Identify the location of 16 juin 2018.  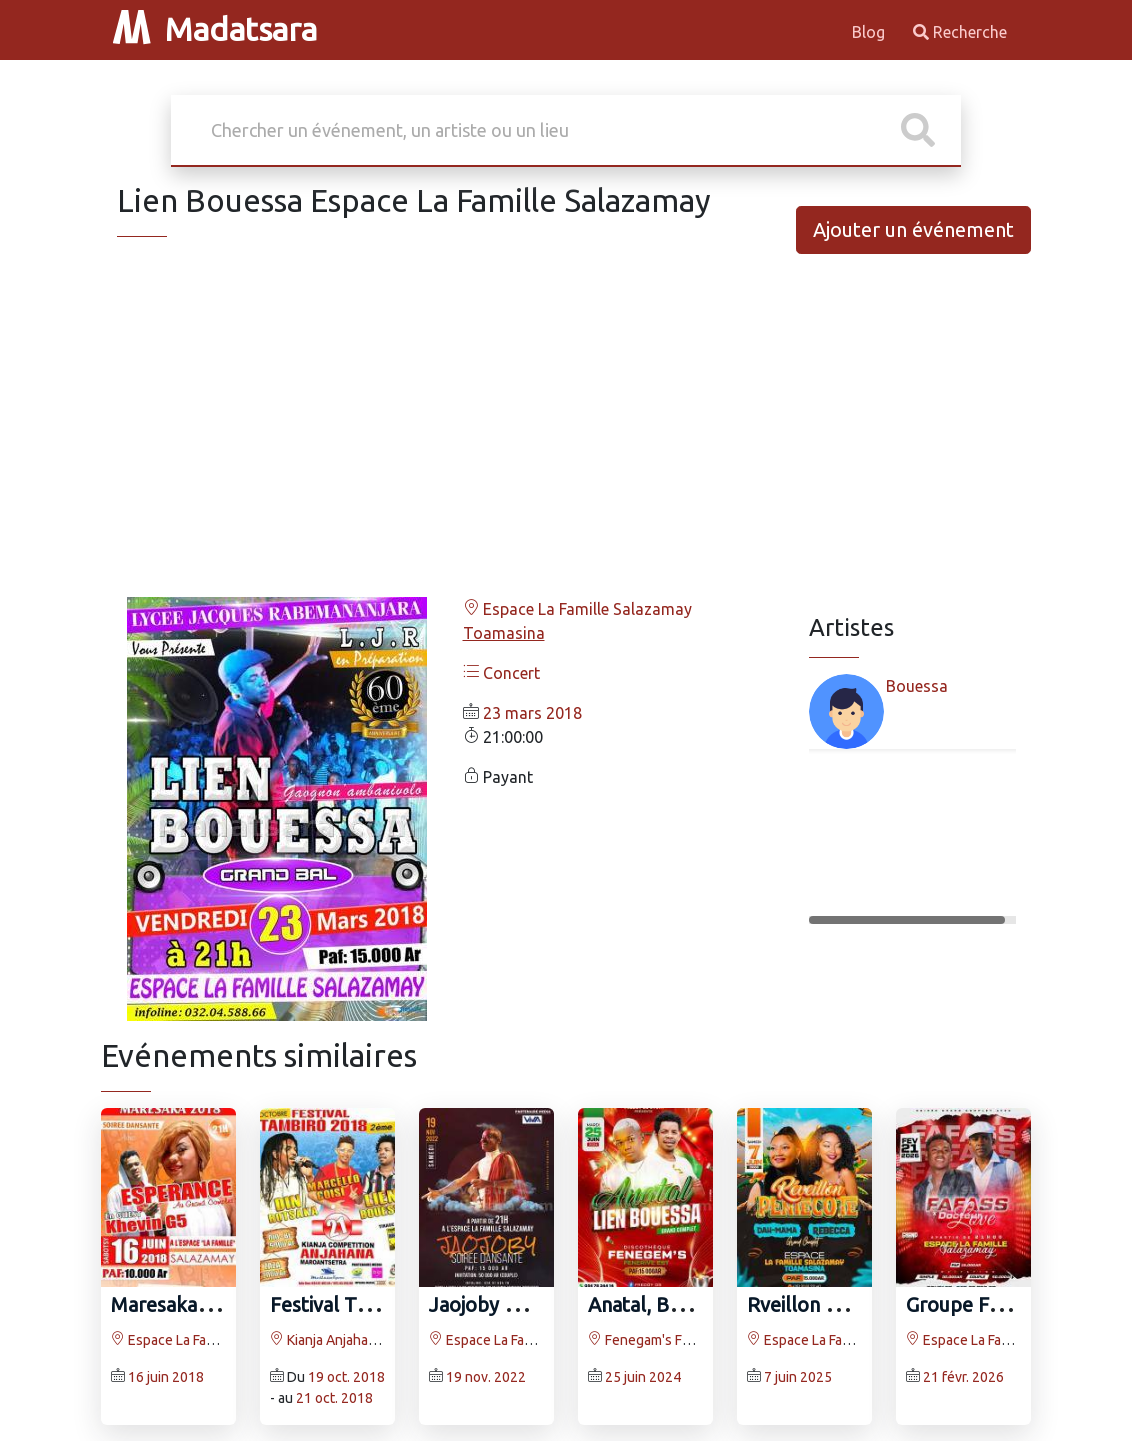
(166, 1377).